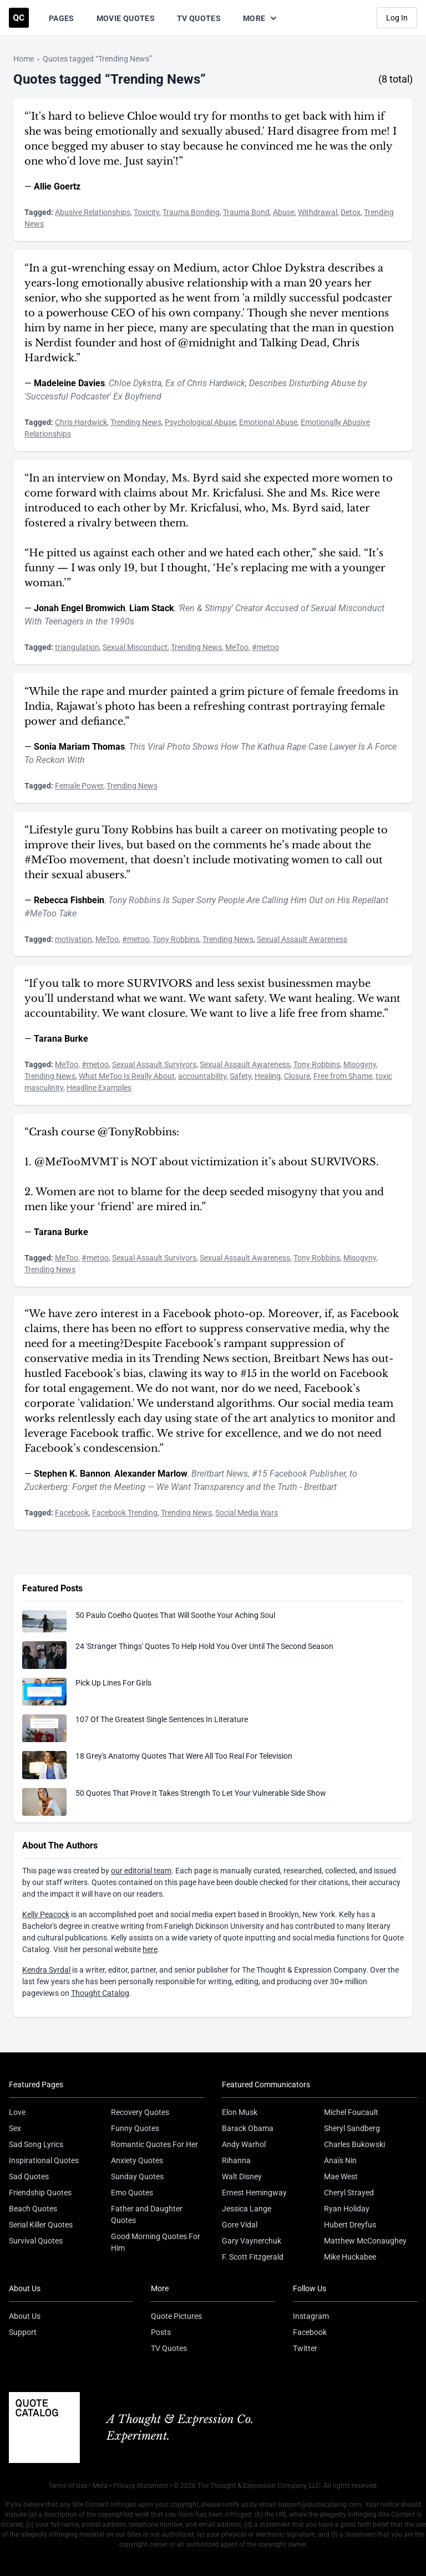 The image size is (426, 2576). What do you see at coordinates (79, 608) in the screenshot?
I see `Jonah Engel Bromwich` at bounding box center [79, 608].